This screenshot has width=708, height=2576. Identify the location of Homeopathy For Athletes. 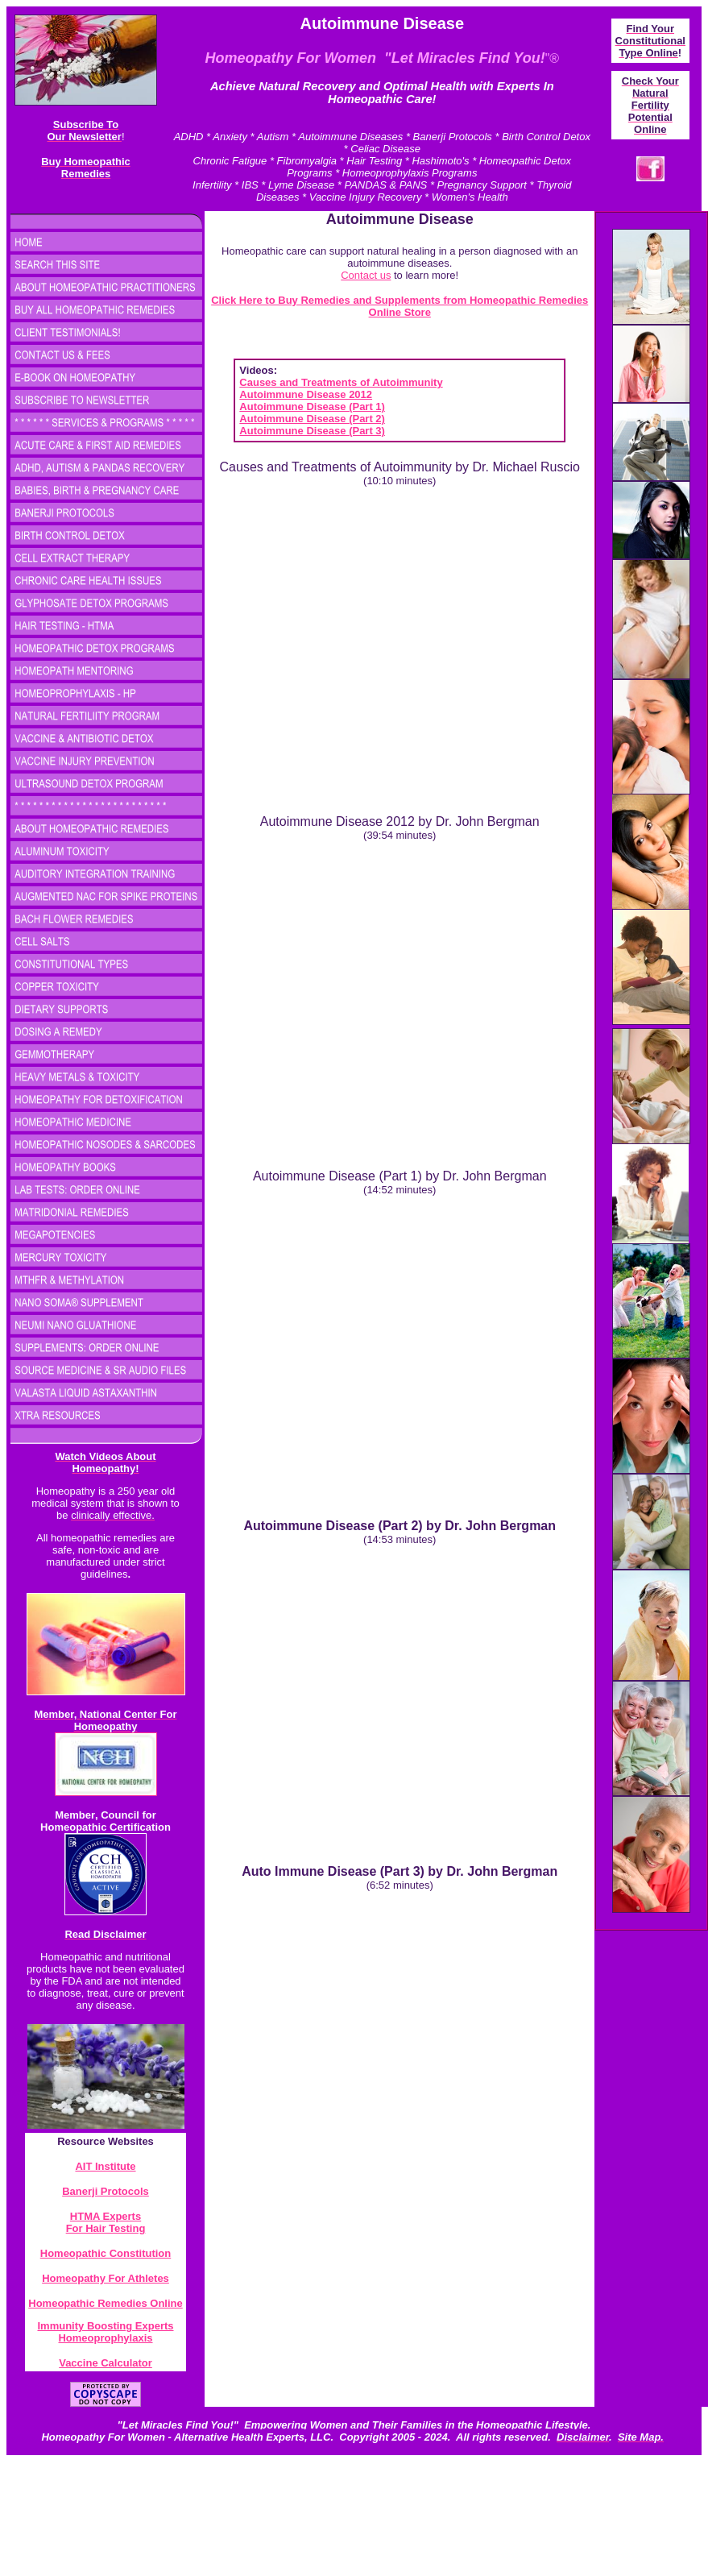
(105, 2278).